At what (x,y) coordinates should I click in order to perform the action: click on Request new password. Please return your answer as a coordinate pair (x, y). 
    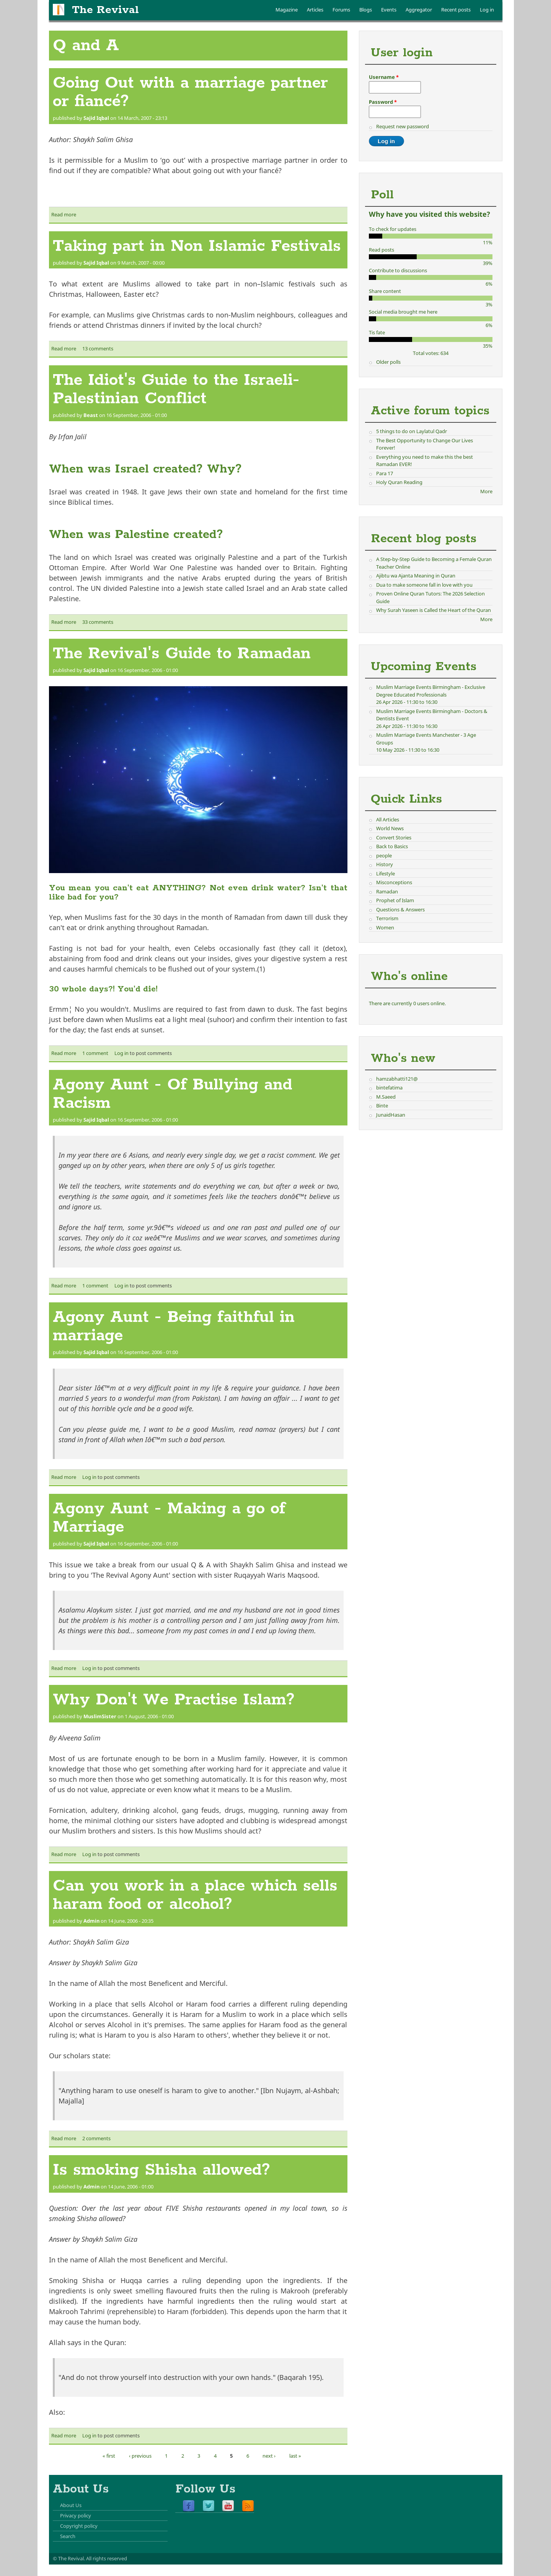
    Looking at the image, I should click on (402, 126).